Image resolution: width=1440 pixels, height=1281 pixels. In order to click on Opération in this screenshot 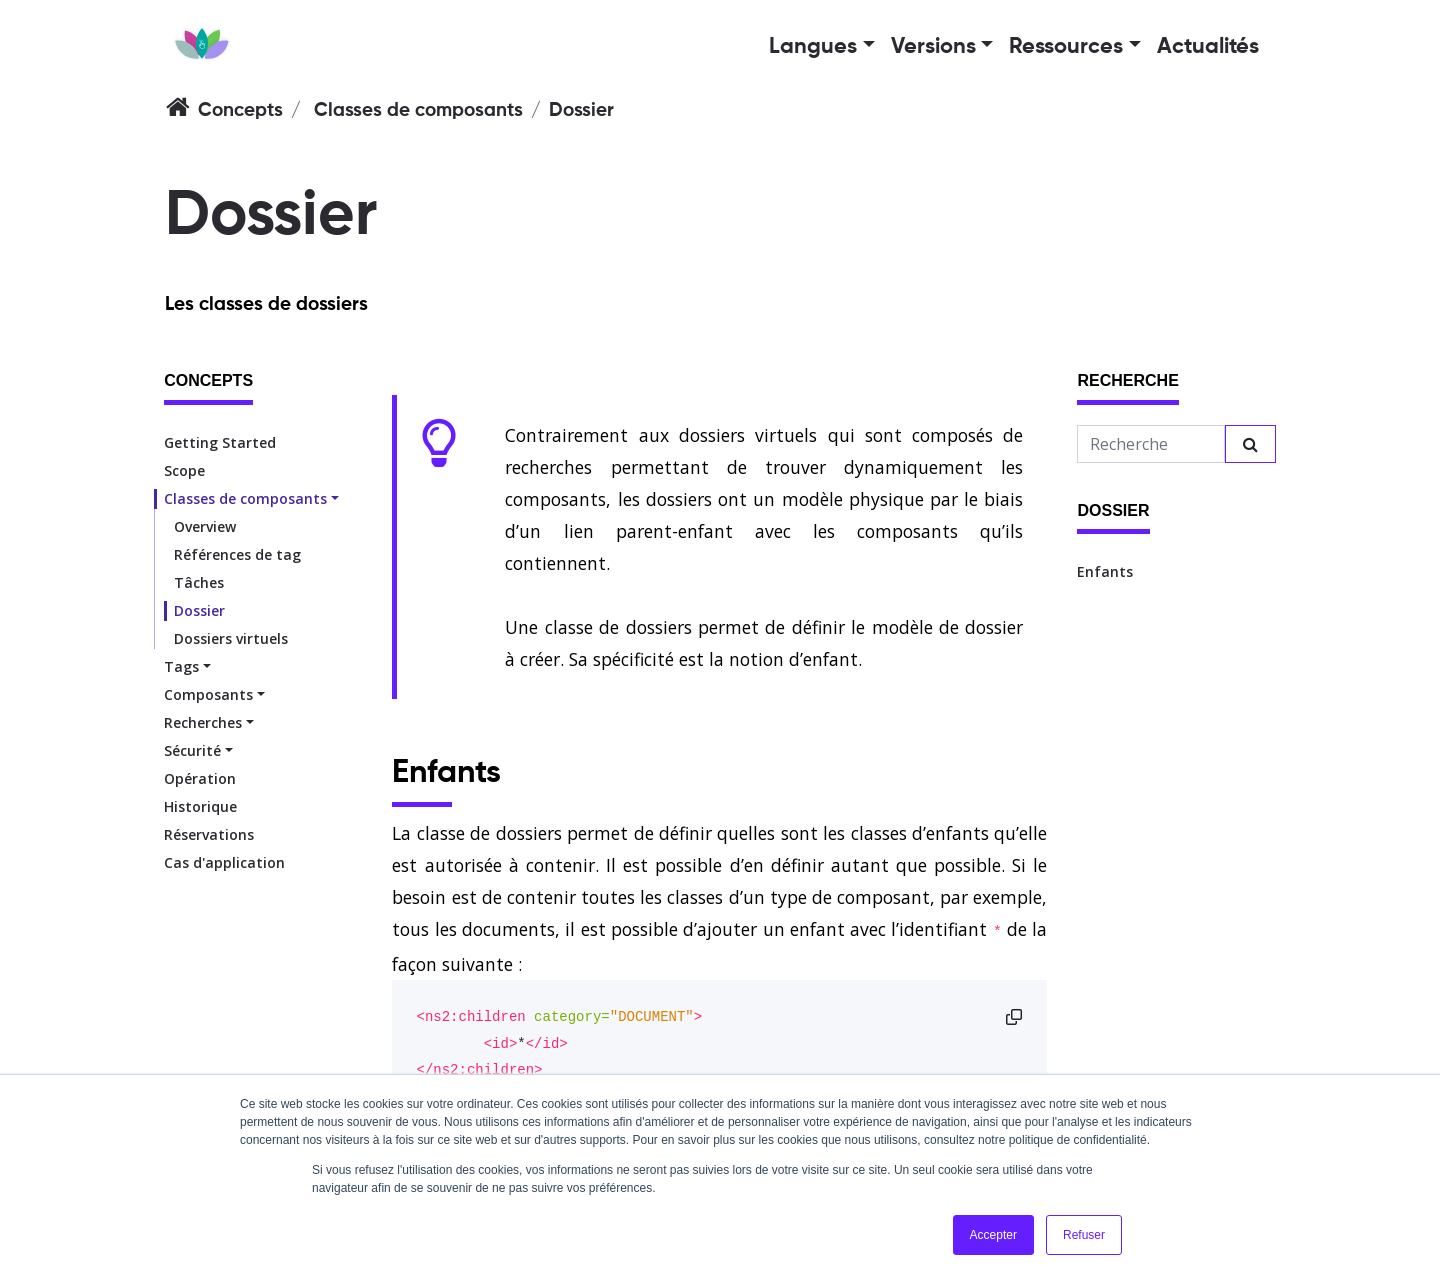, I will do `click(200, 778)`.